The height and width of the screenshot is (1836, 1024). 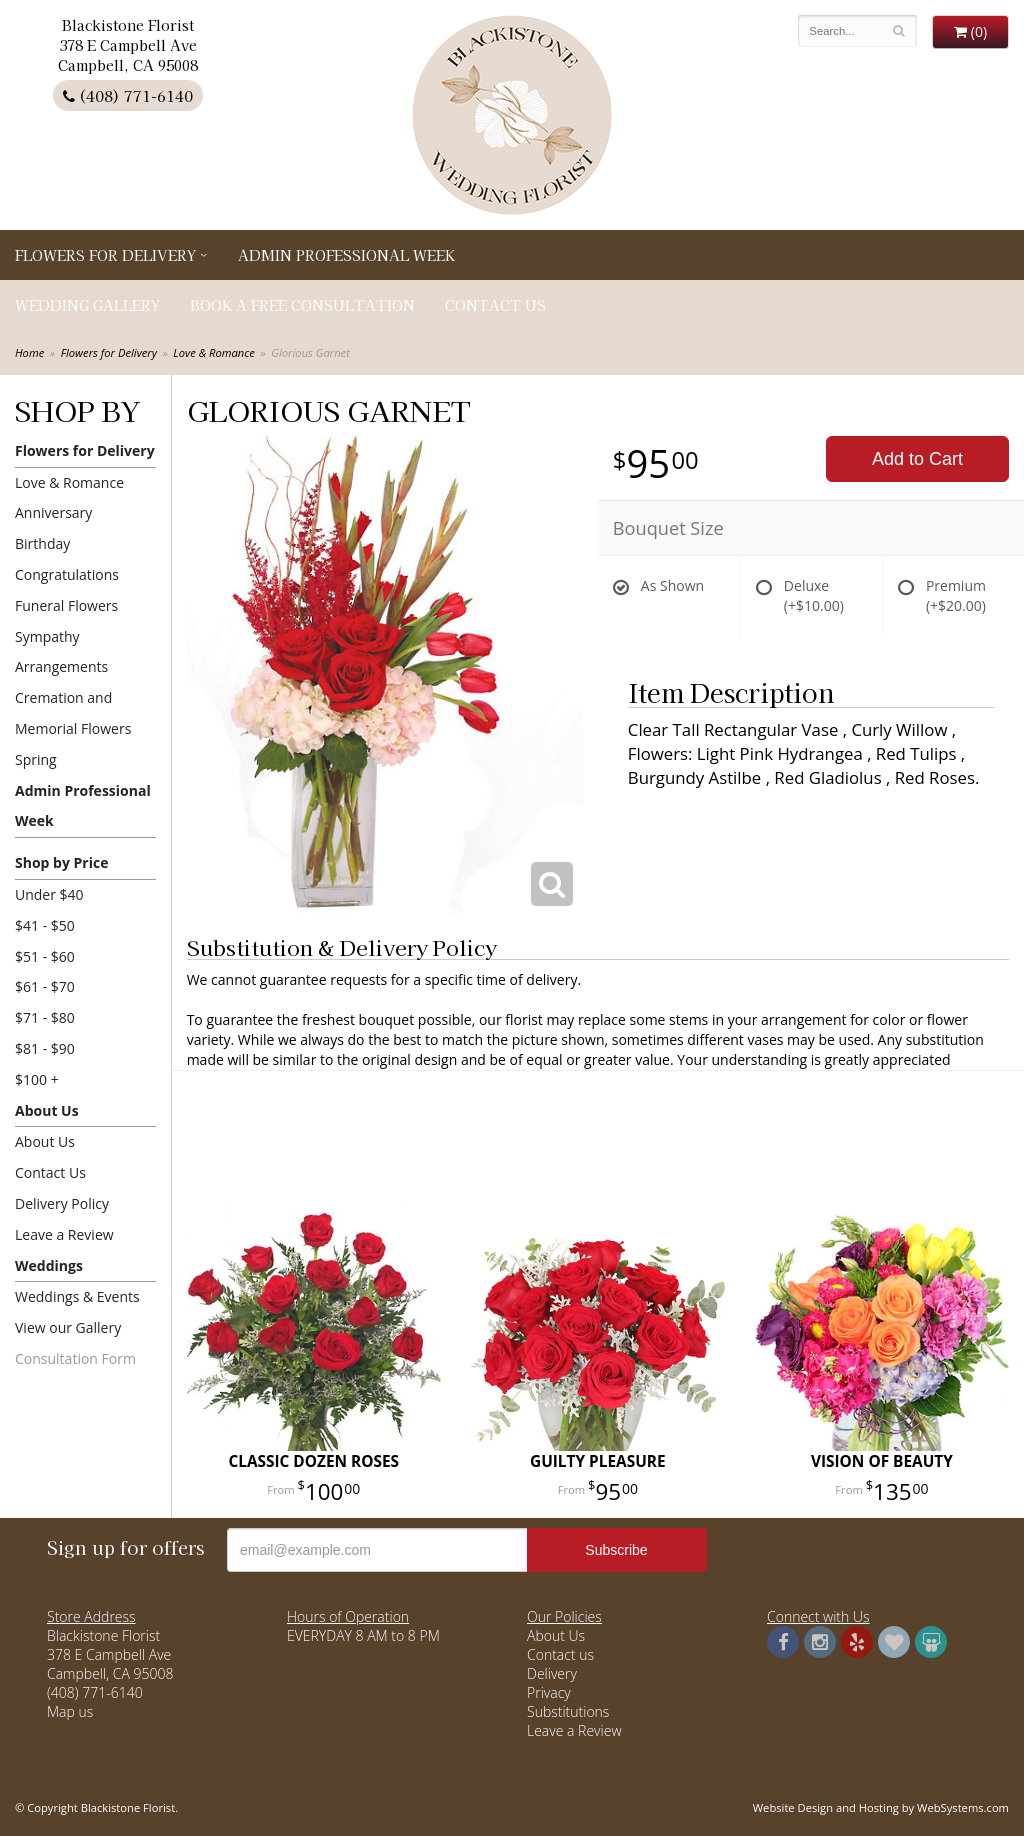 I want to click on $100 +, so click(x=37, y=1079).